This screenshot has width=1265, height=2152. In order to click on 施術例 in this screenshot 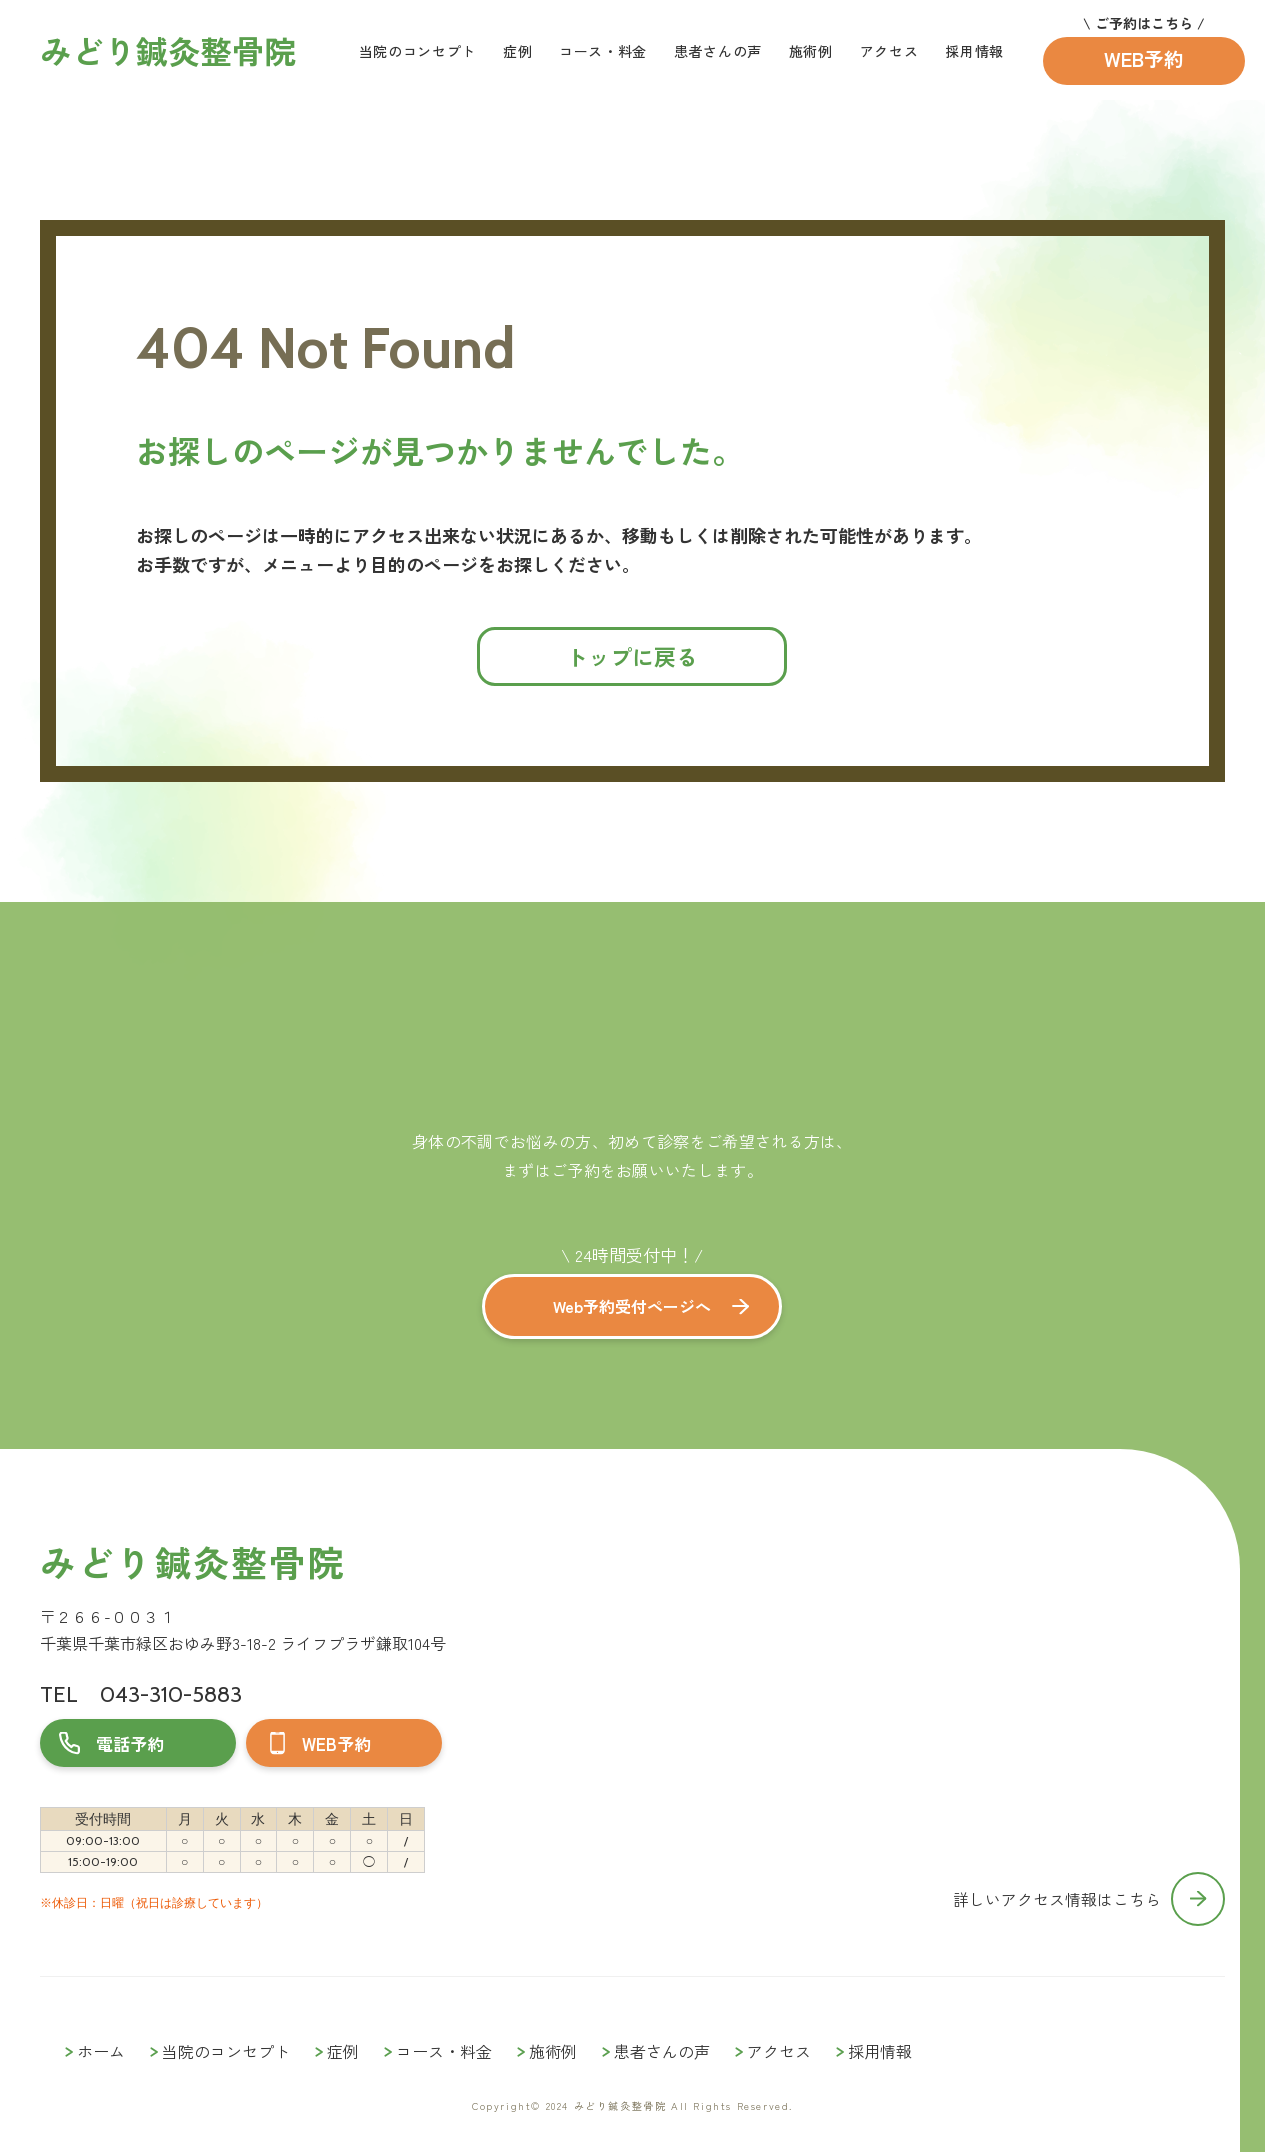, I will do `click(811, 51)`.